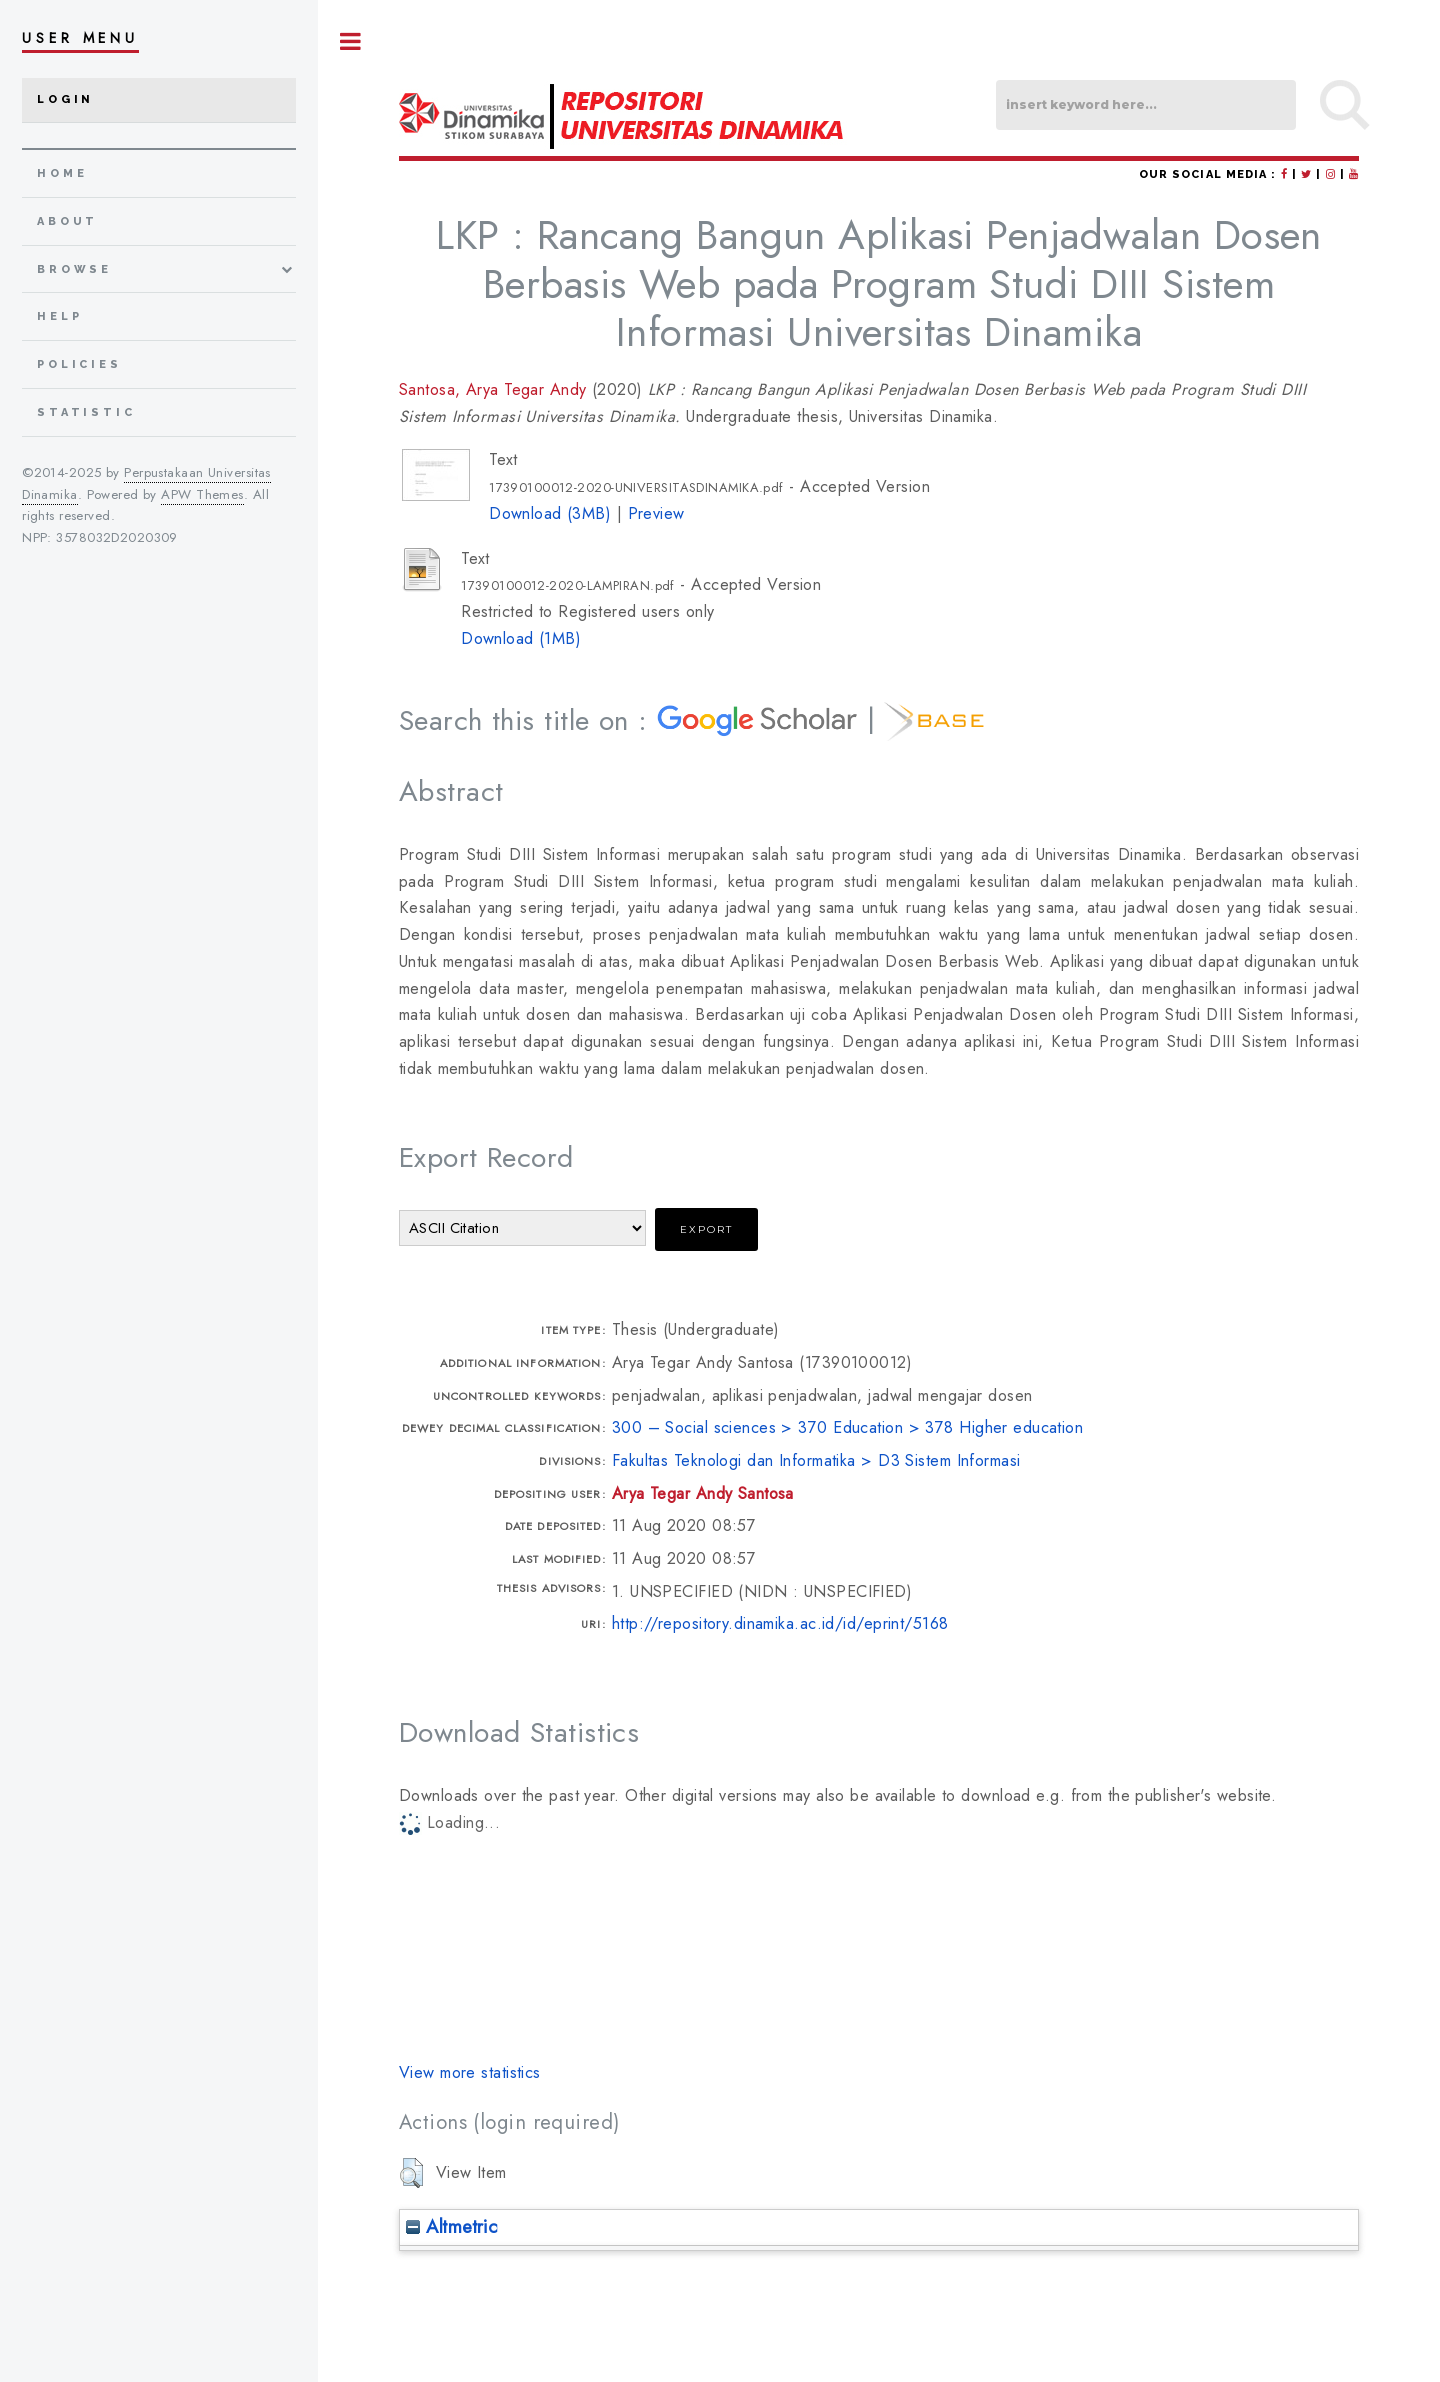 This screenshot has width=1440, height=2382. What do you see at coordinates (816, 1460) in the screenshot?
I see `Fakultas Teknologi dan Informatika > D3 Sistem Informasi` at bounding box center [816, 1460].